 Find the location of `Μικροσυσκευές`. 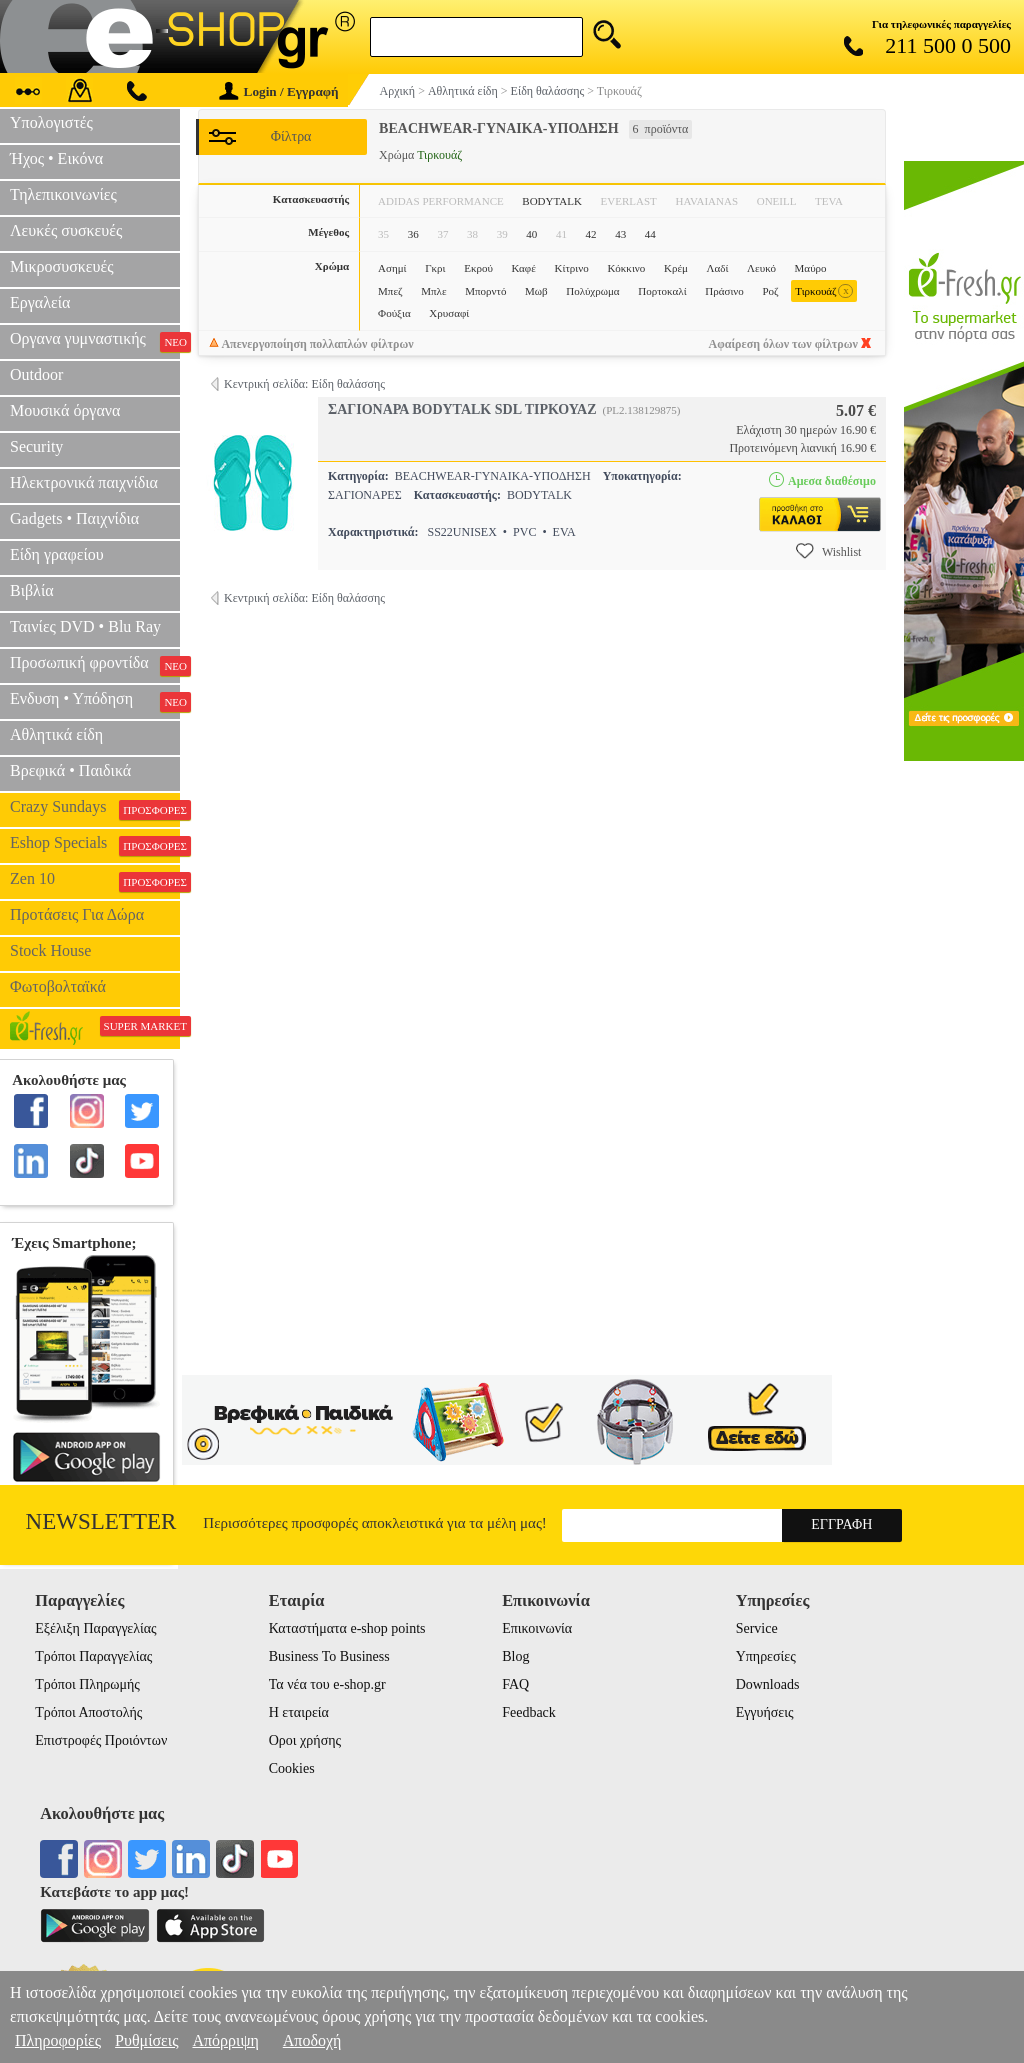

Μικροσυσκευές is located at coordinates (62, 266).